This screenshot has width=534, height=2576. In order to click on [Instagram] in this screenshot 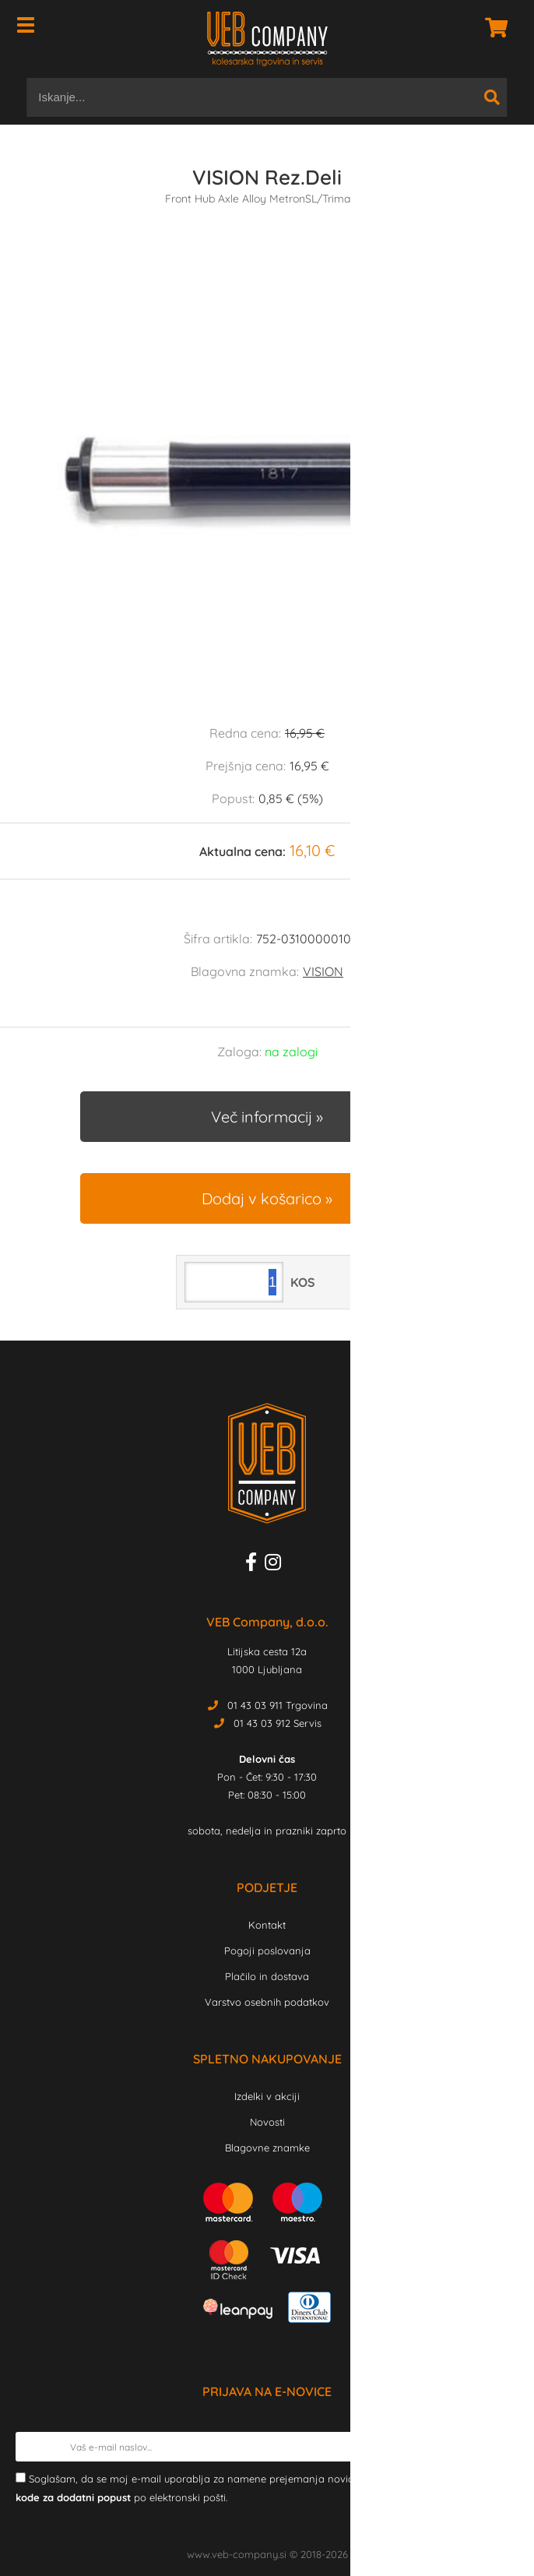, I will do `click(277, 1565)`.